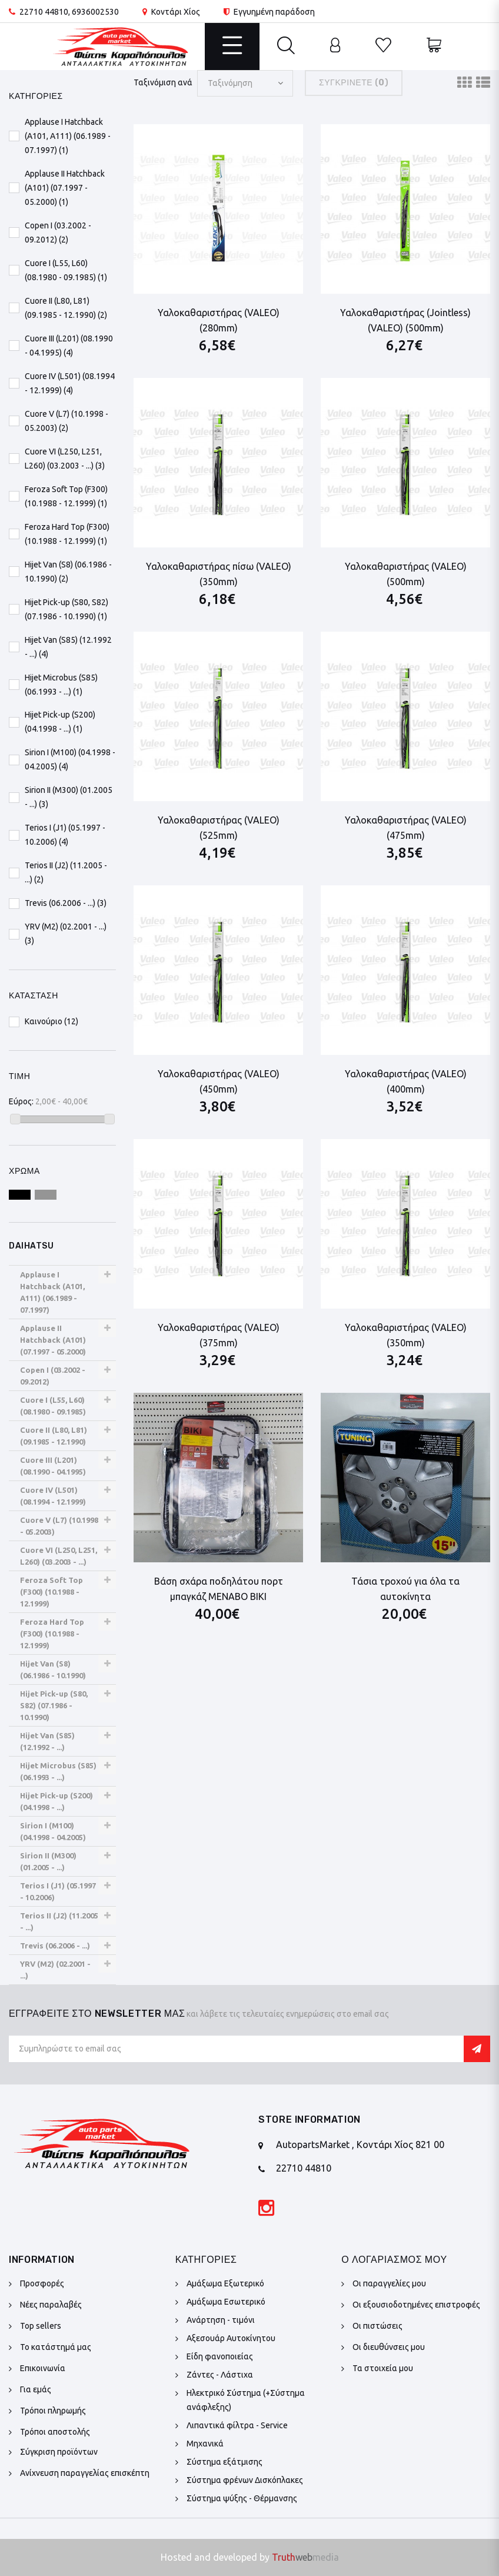  I want to click on Οι διευθύνσεις μου, so click(388, 2347).